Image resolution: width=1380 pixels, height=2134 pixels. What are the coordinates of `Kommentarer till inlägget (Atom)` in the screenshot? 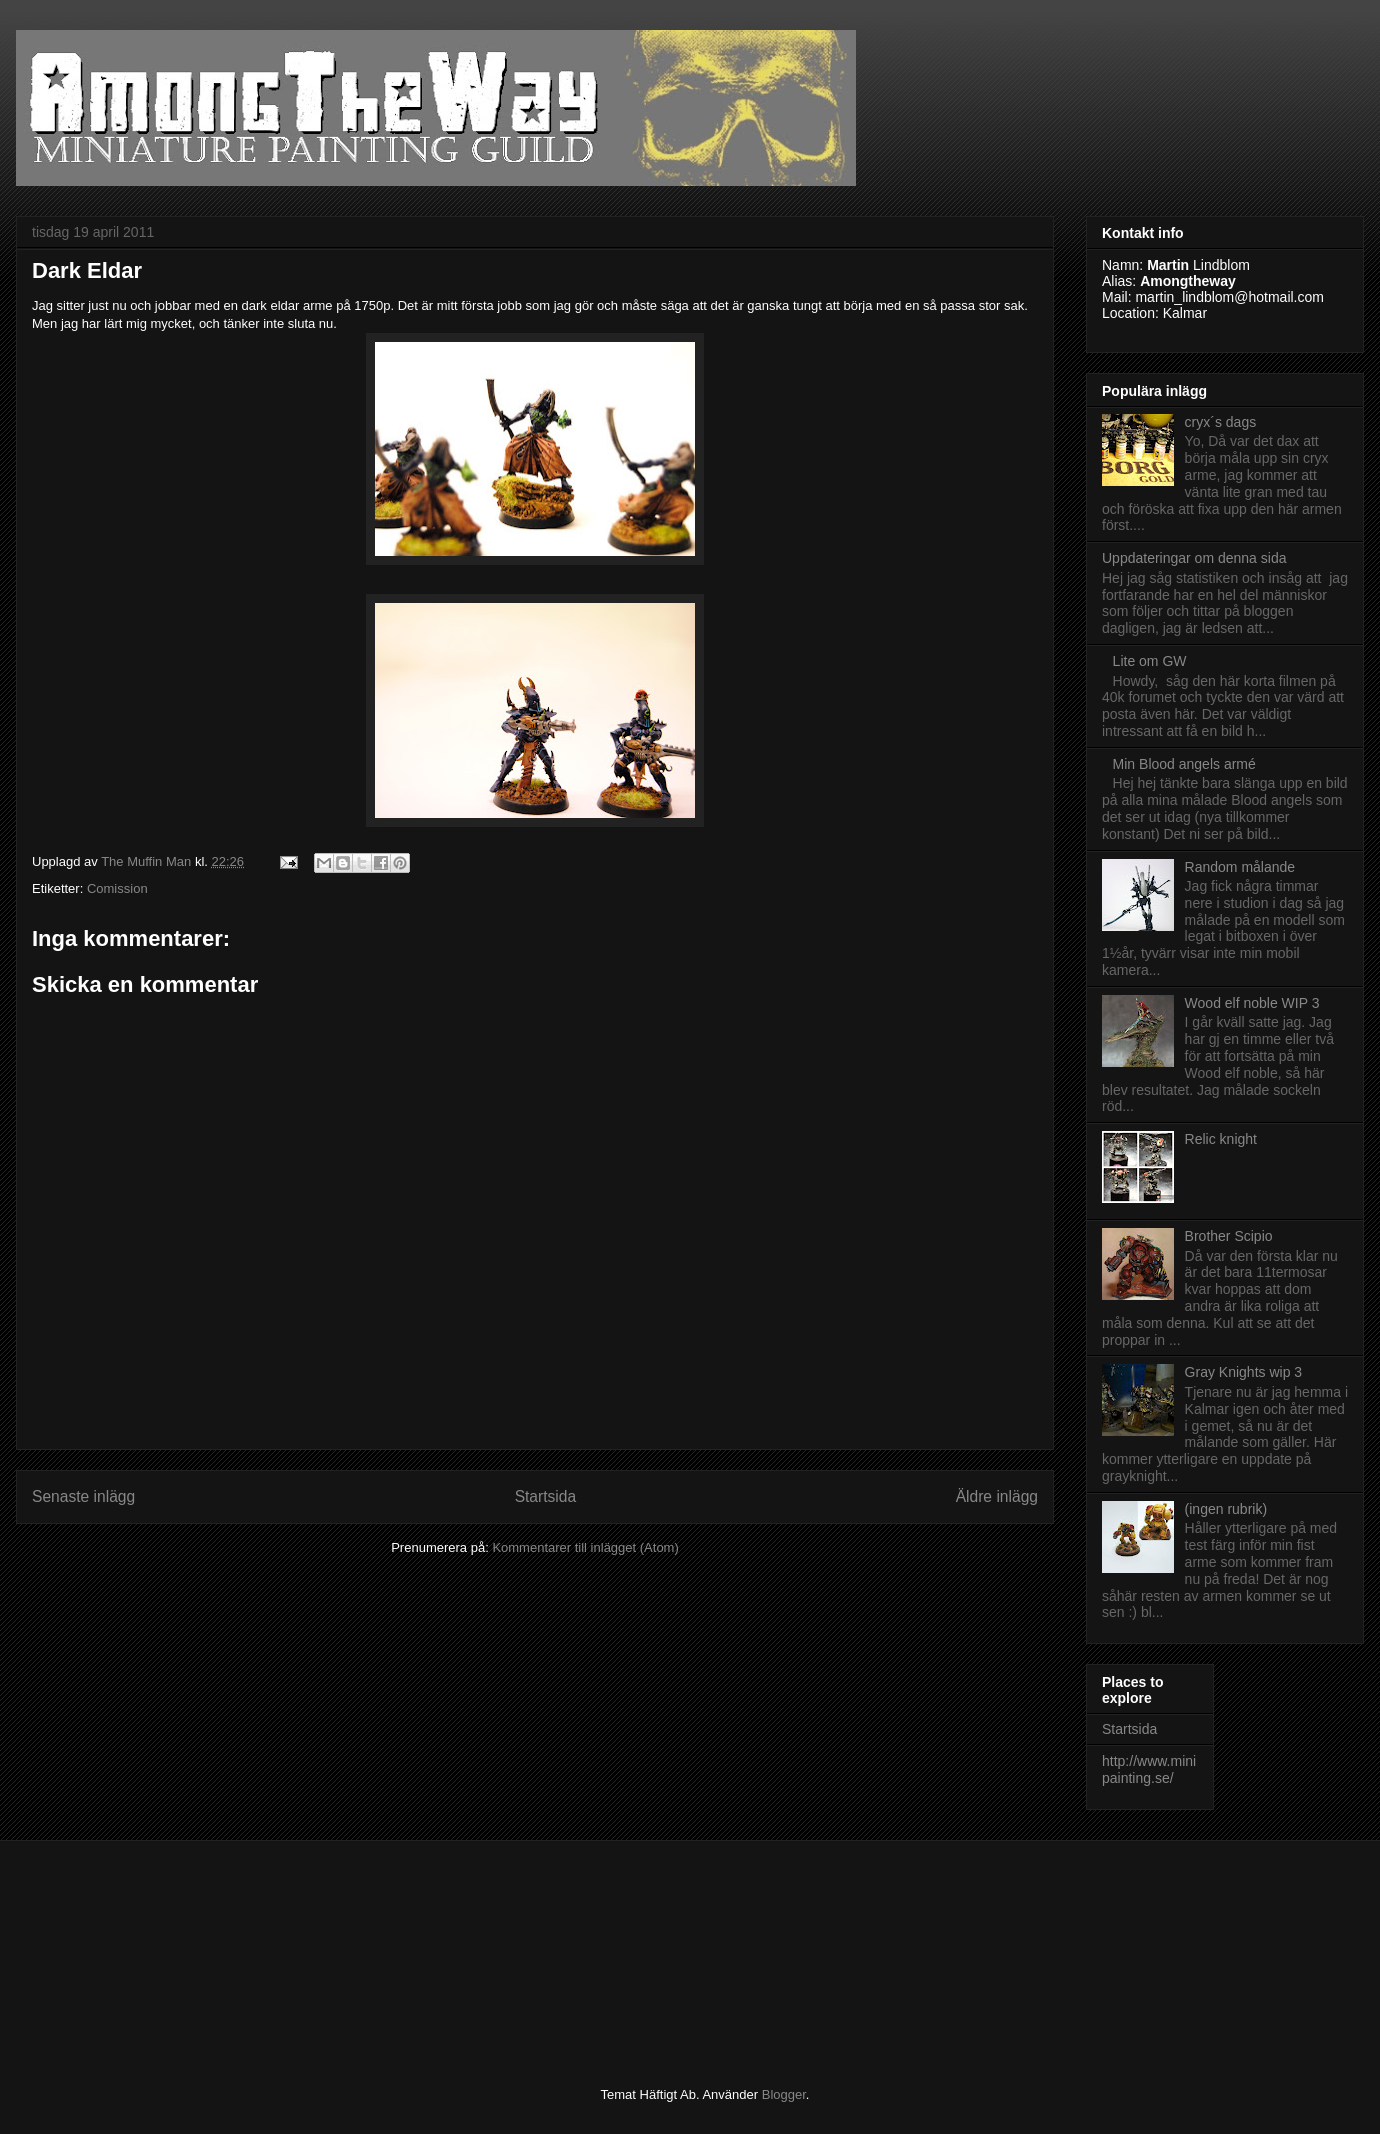 It's located at (585, 1547).